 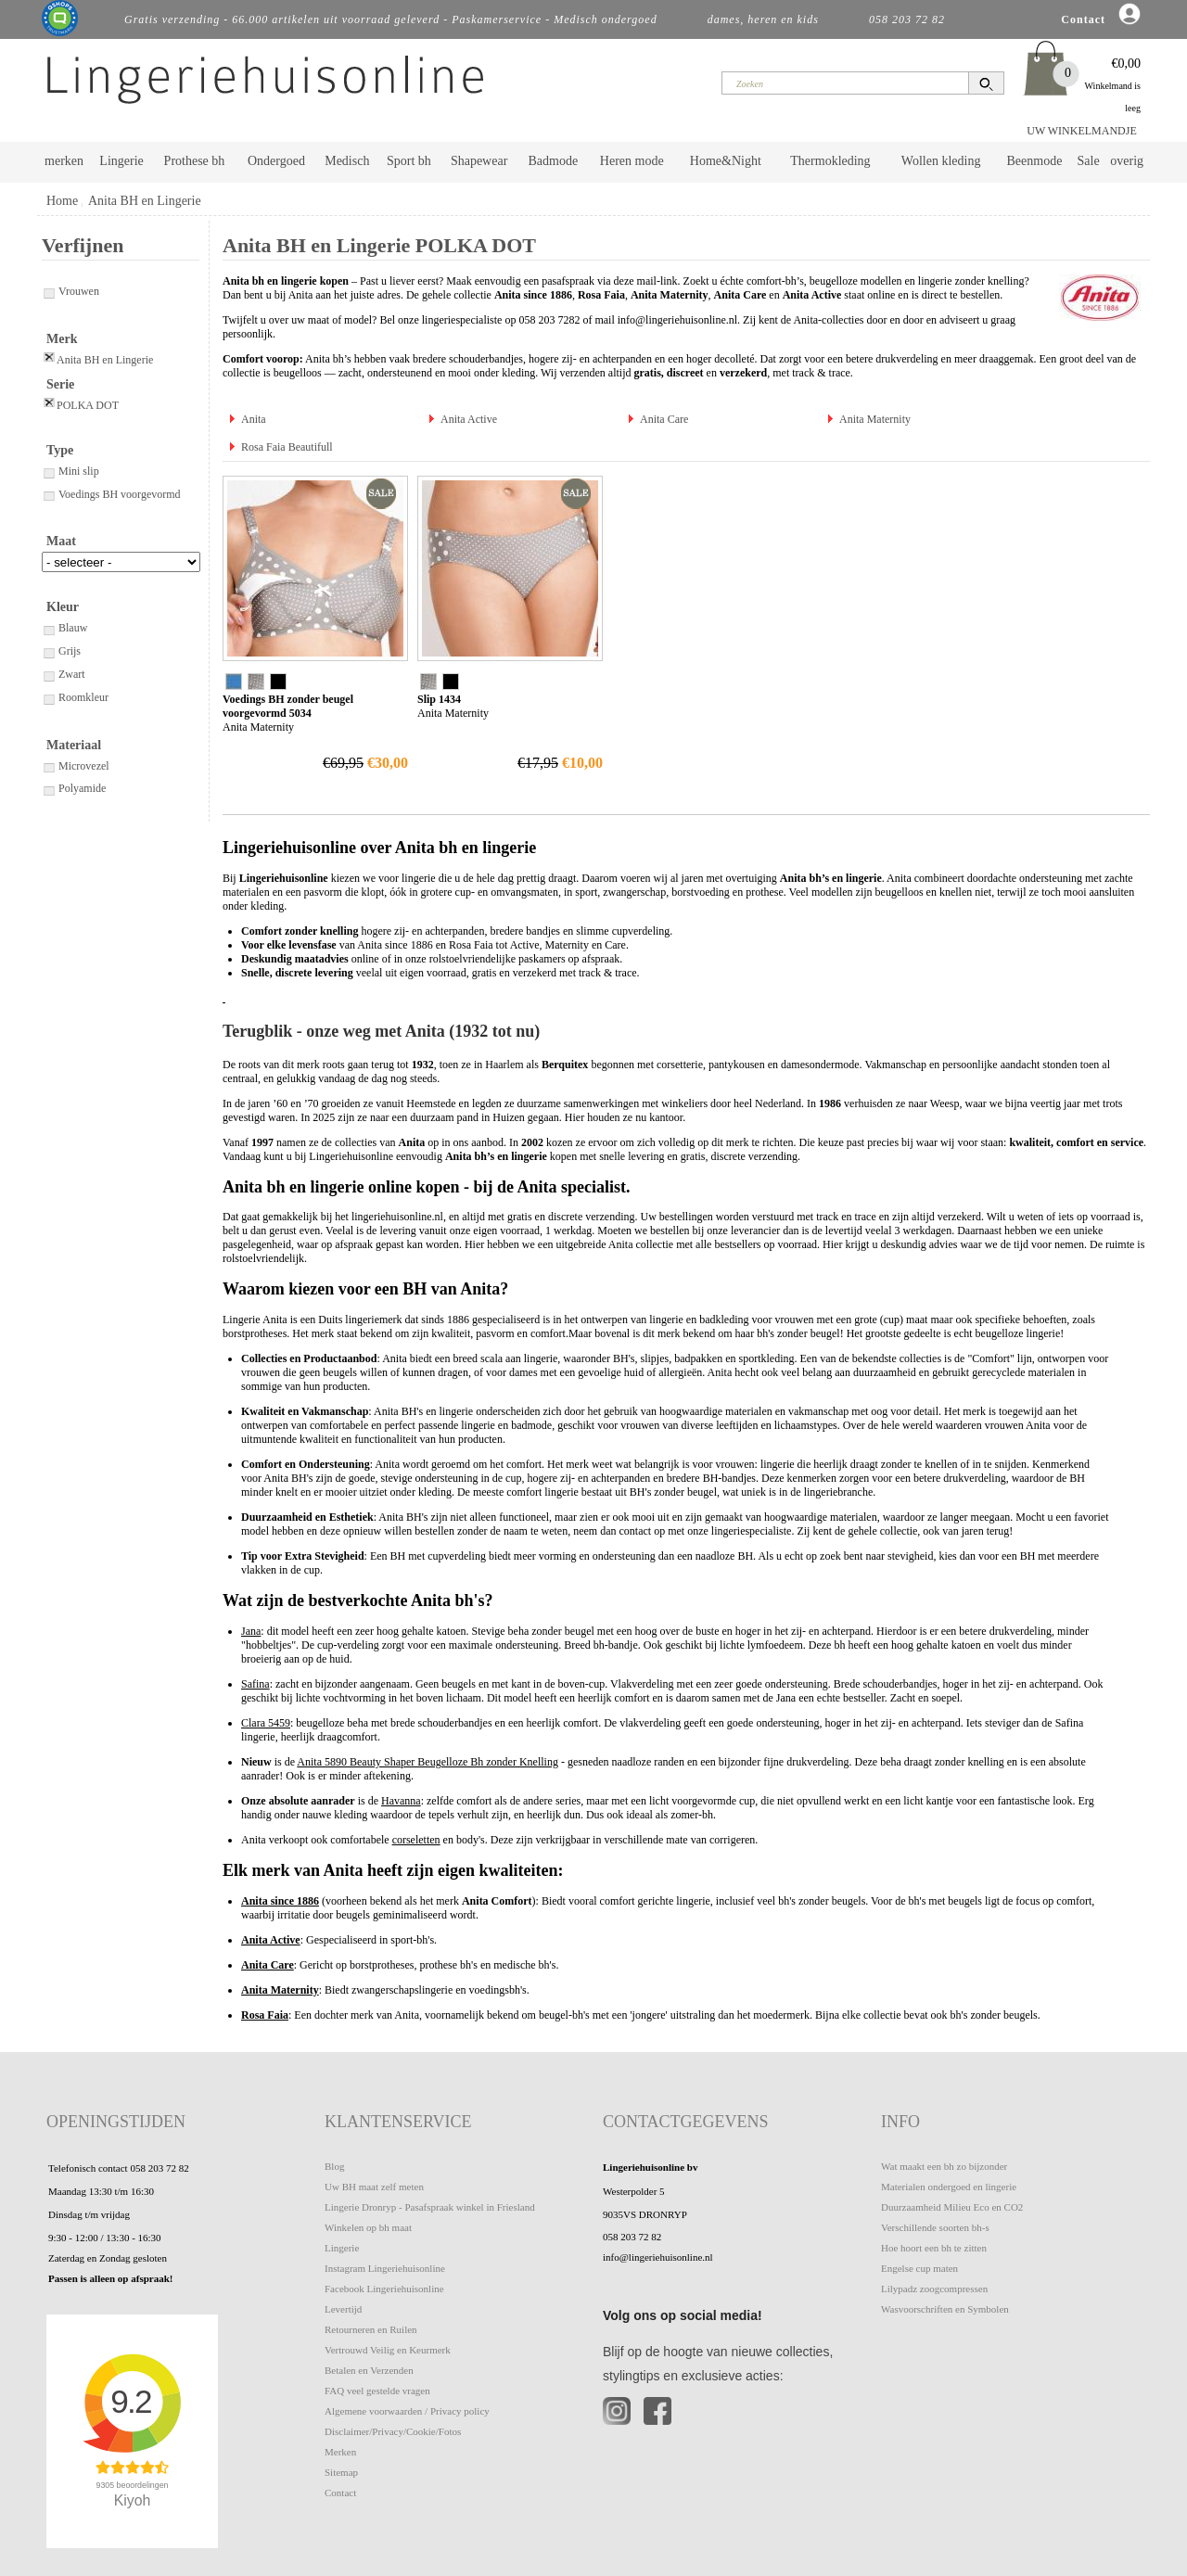 I want to click on Microvezel, so click(x=75, y=765).